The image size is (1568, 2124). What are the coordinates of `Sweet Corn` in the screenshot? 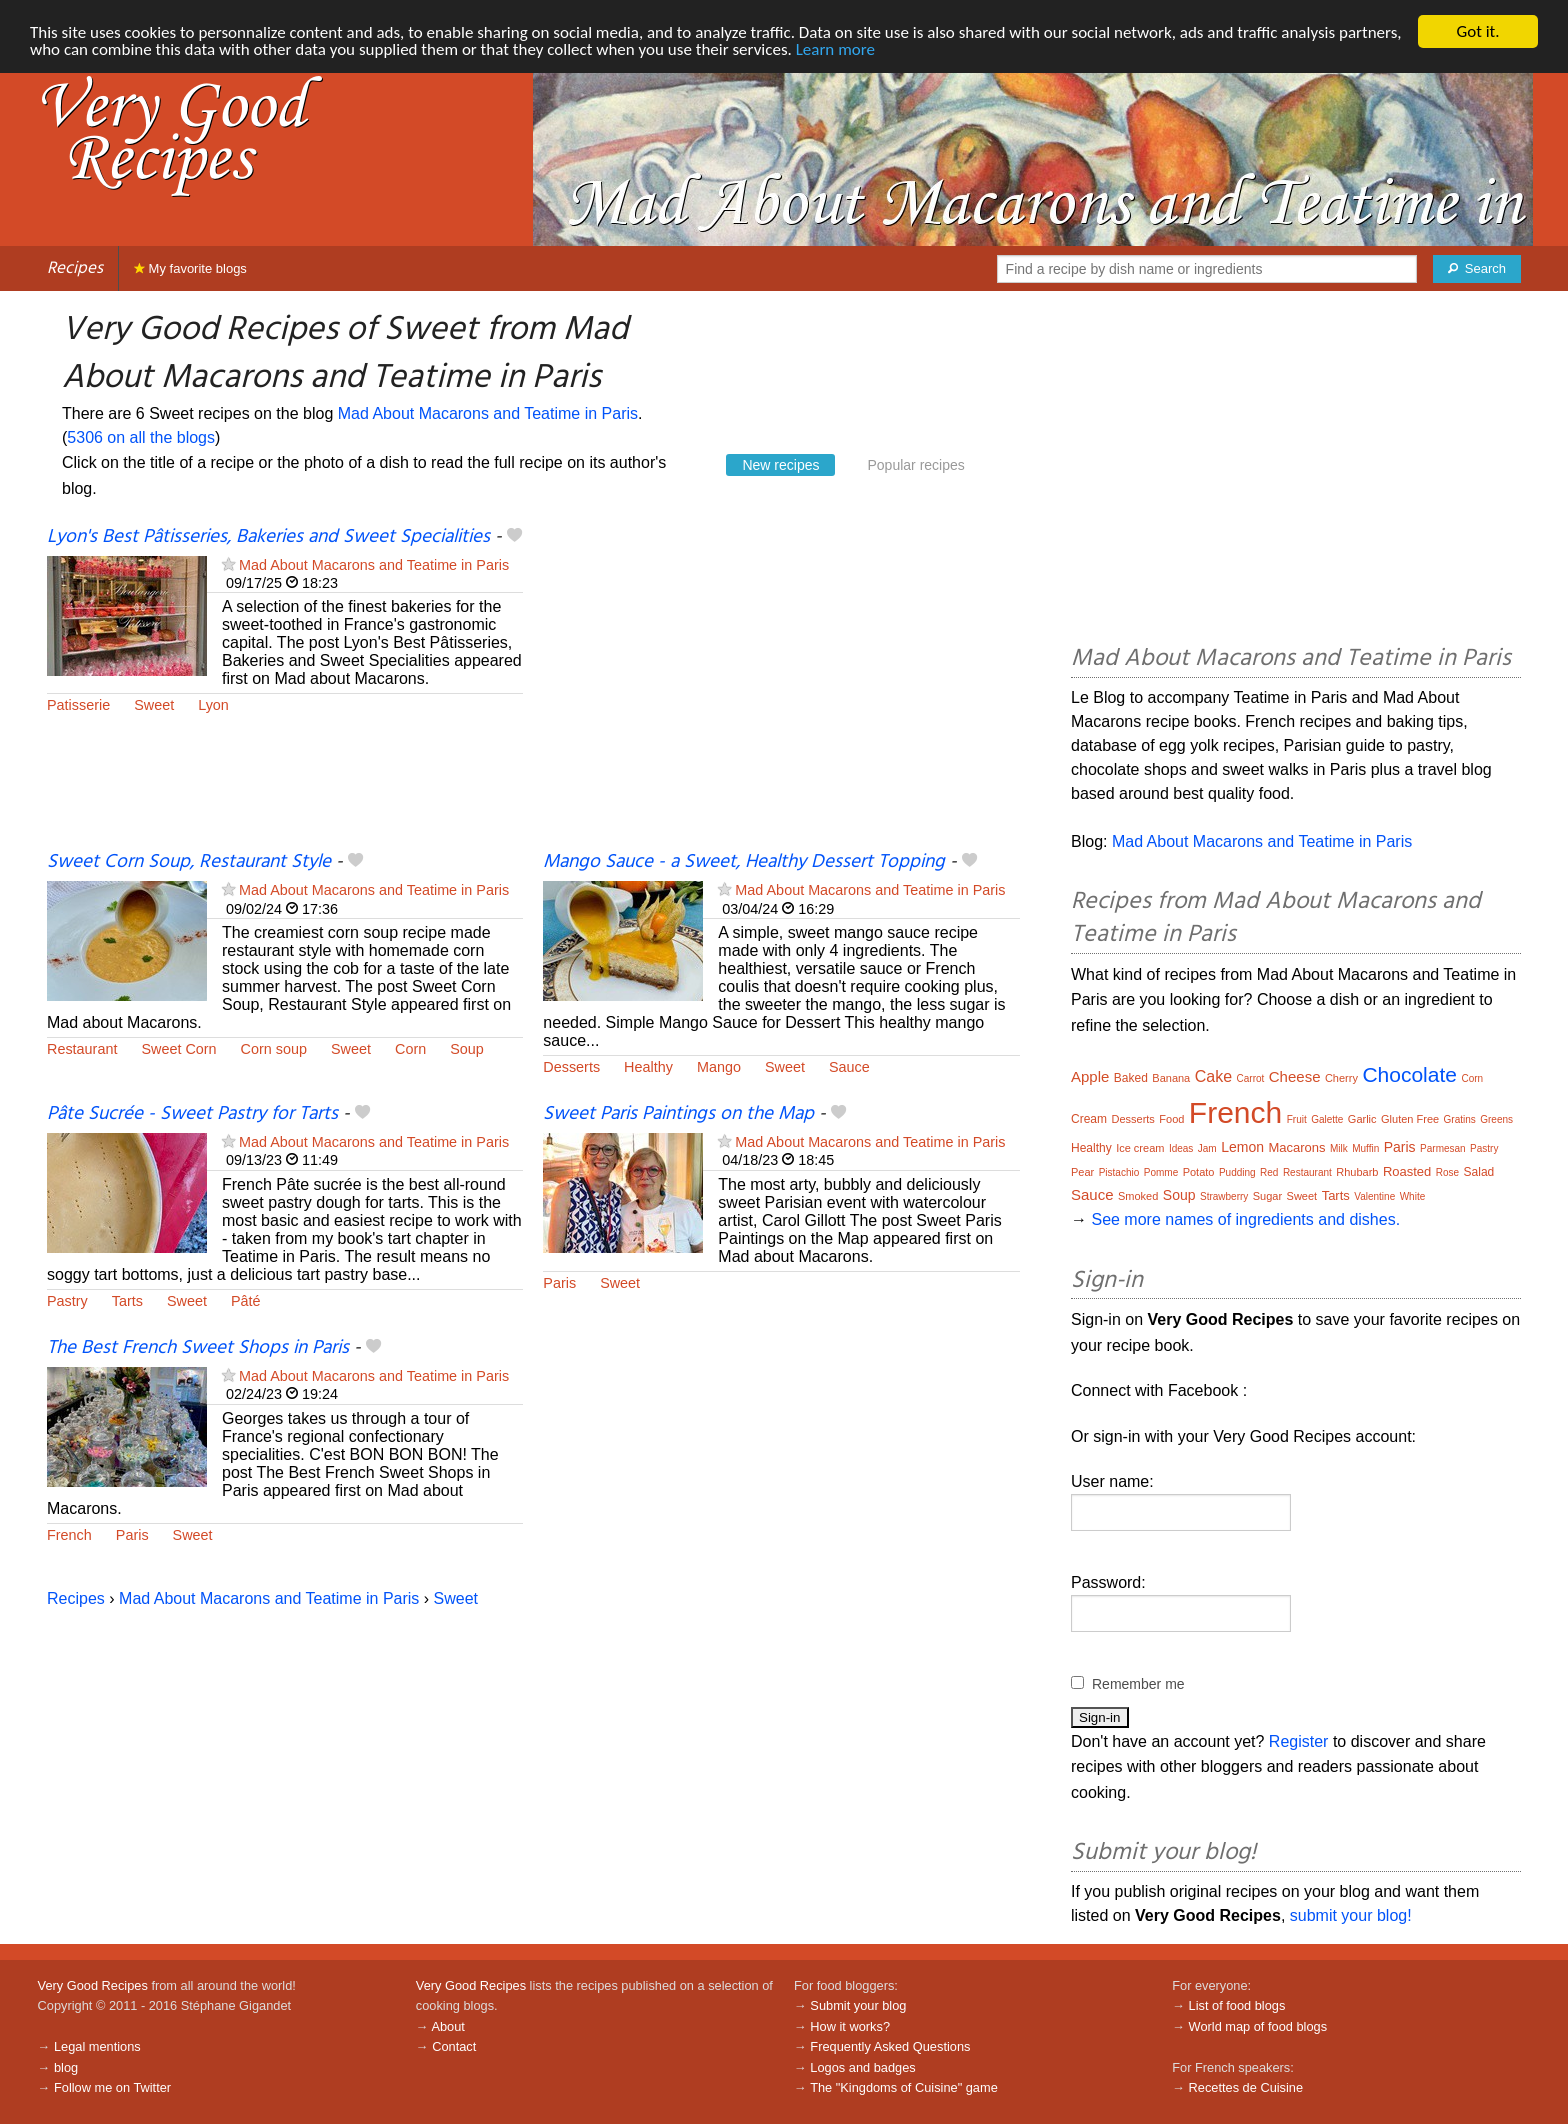 It's located at (178, 1049).